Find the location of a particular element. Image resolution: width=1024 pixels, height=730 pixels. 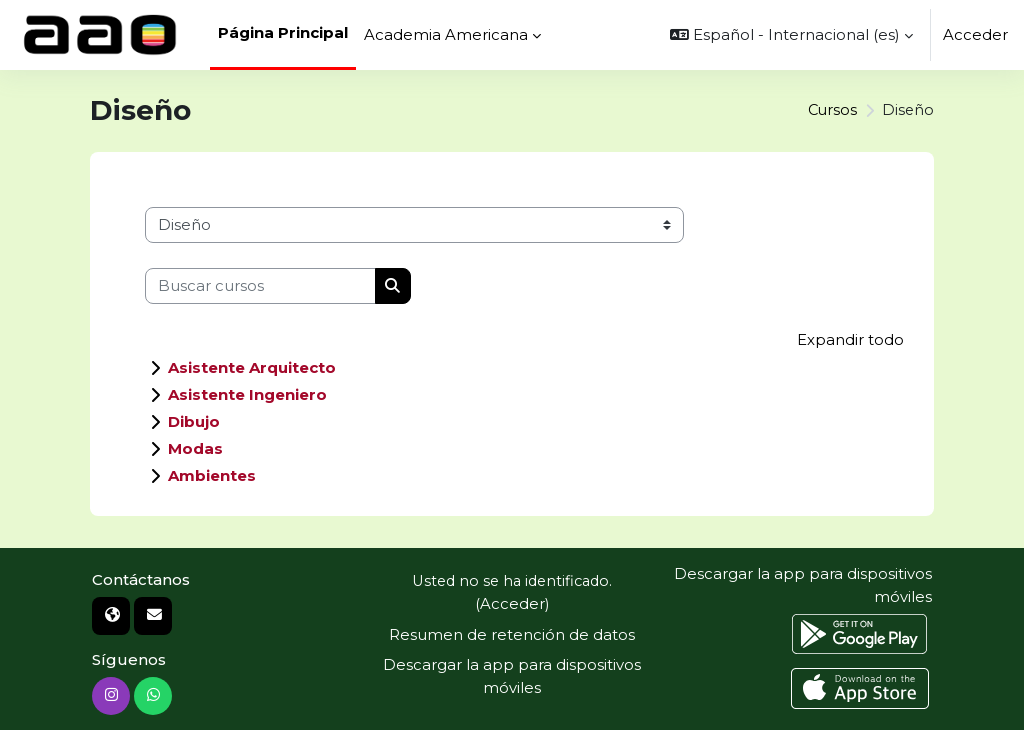

Asistente Ingeniero is located at coordinates (247, 394).